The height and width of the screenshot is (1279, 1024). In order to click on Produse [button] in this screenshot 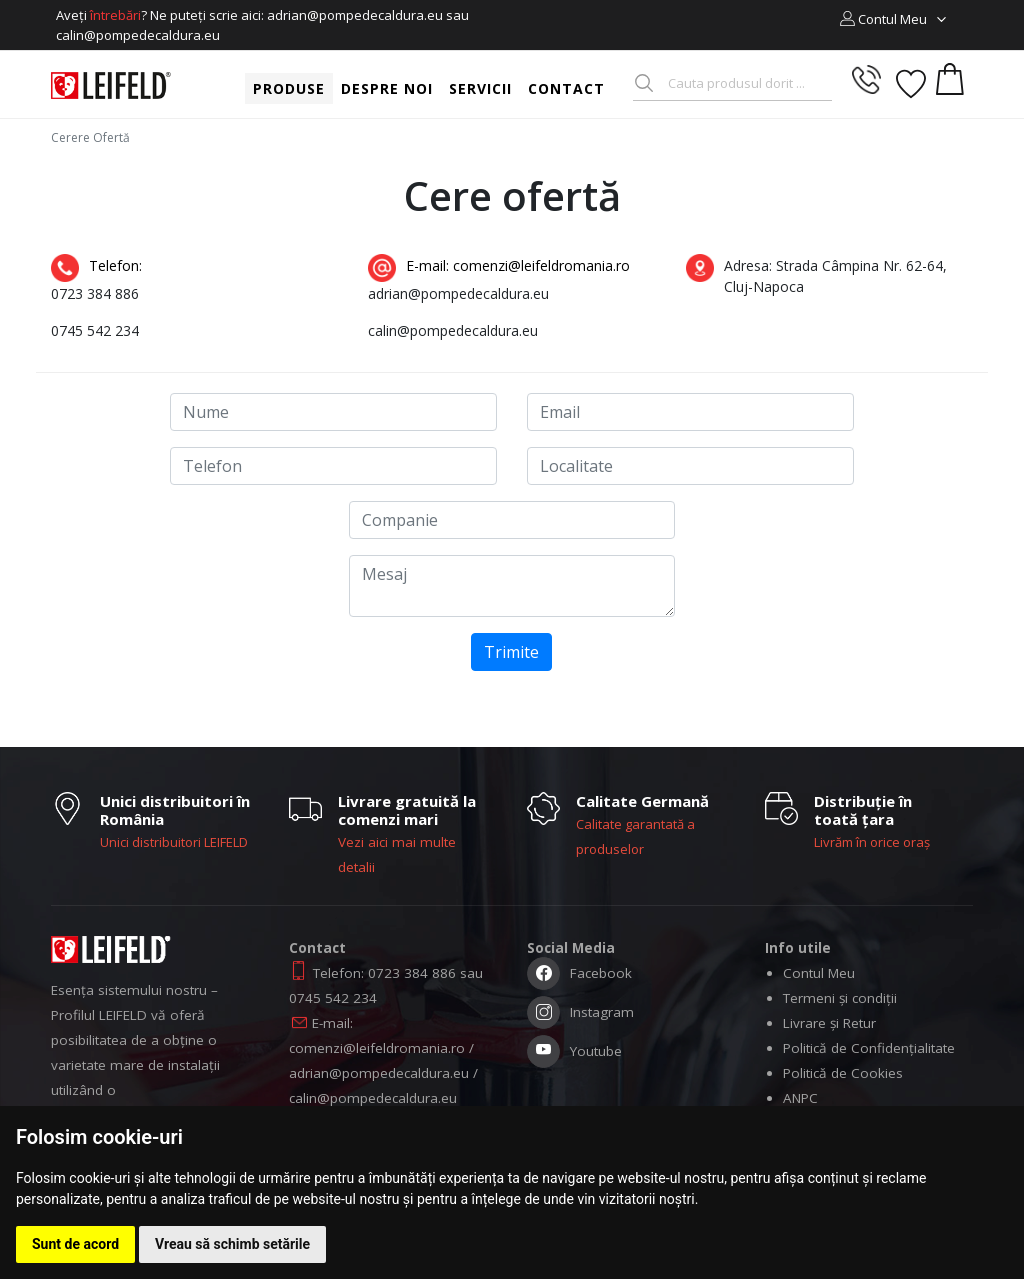, I will do `click(289, 88)`.